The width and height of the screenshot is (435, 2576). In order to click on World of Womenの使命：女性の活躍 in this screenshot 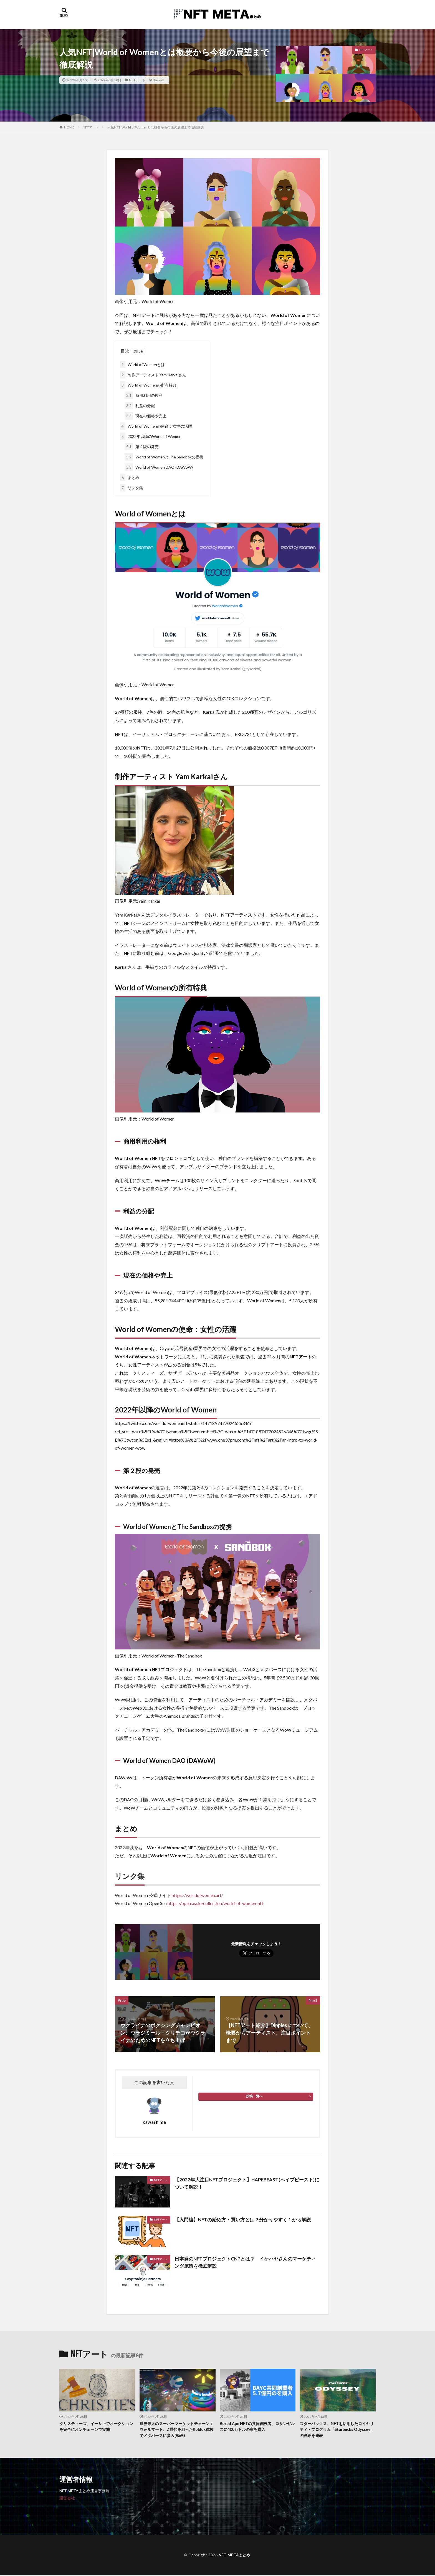, I will do `click(156, 426)`.